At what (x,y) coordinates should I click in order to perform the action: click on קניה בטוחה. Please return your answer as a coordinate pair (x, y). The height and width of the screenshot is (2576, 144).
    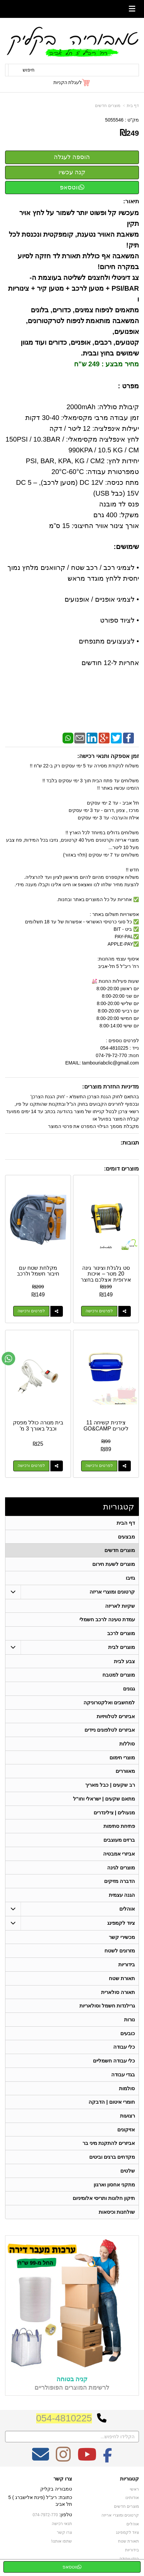
    Looking at the image, I should click on (72, 2383).